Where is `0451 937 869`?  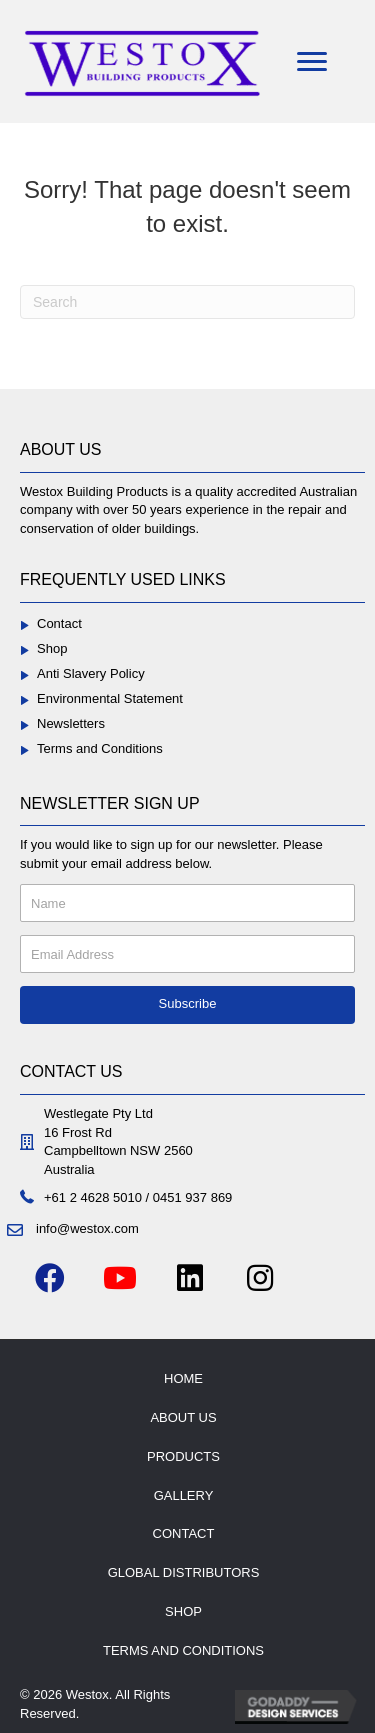 0451 937 869 is located at coordinates (193, 1197).